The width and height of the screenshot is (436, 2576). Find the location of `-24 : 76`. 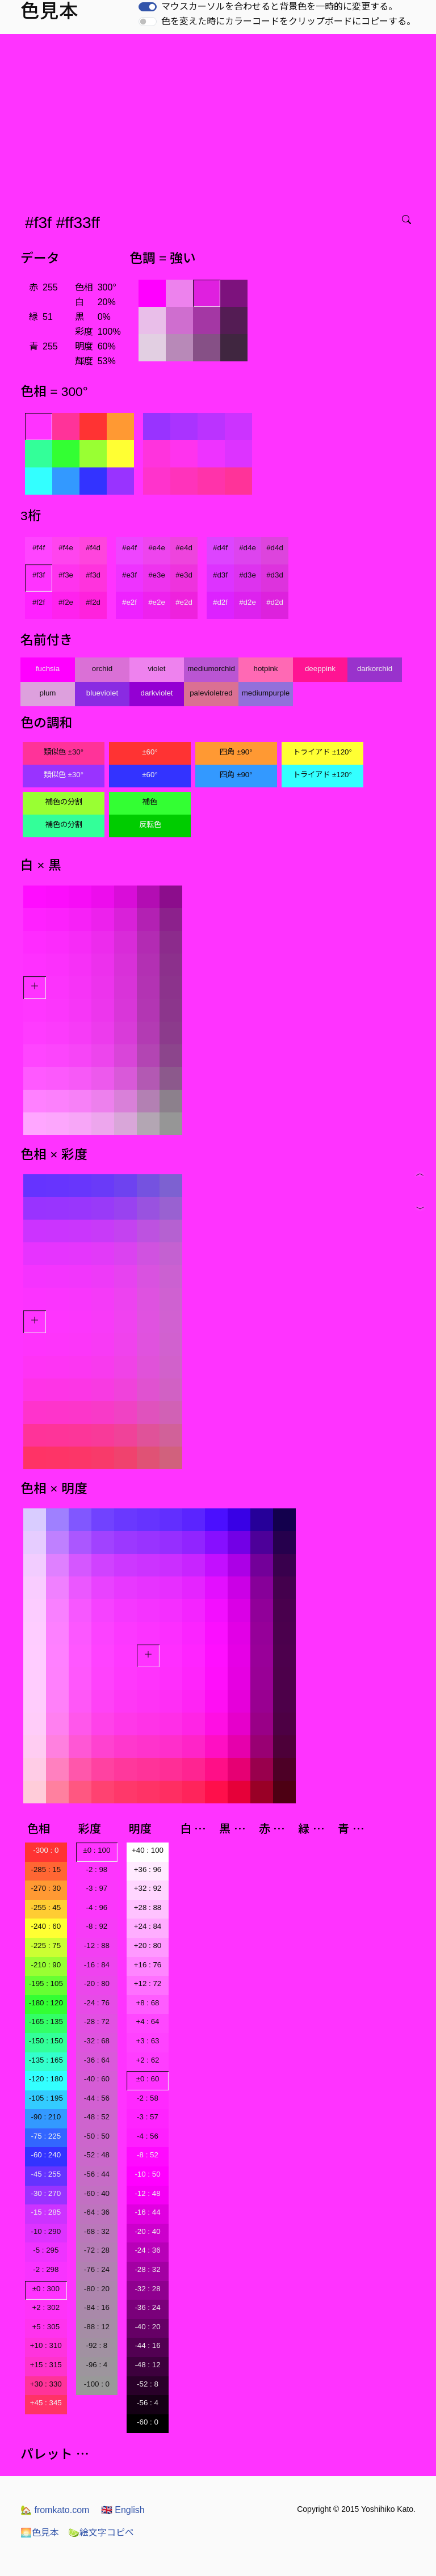

-24 : 76 is located at coordinates (97, 2003).